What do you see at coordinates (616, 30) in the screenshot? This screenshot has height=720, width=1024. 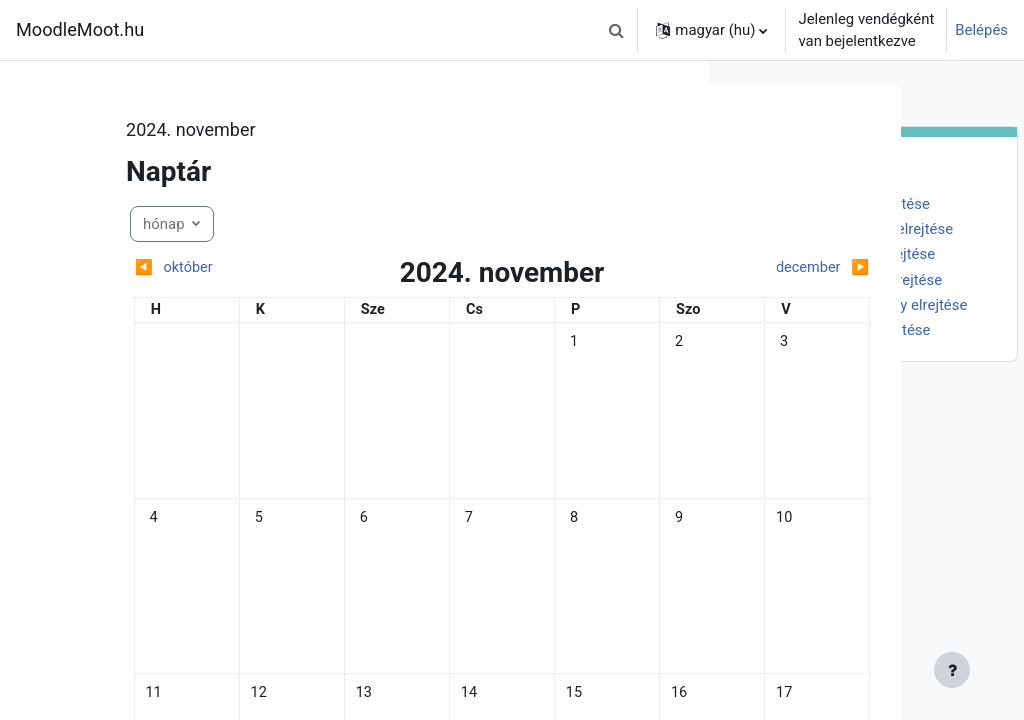 I see `[button]` at bounding box center [616, 30].